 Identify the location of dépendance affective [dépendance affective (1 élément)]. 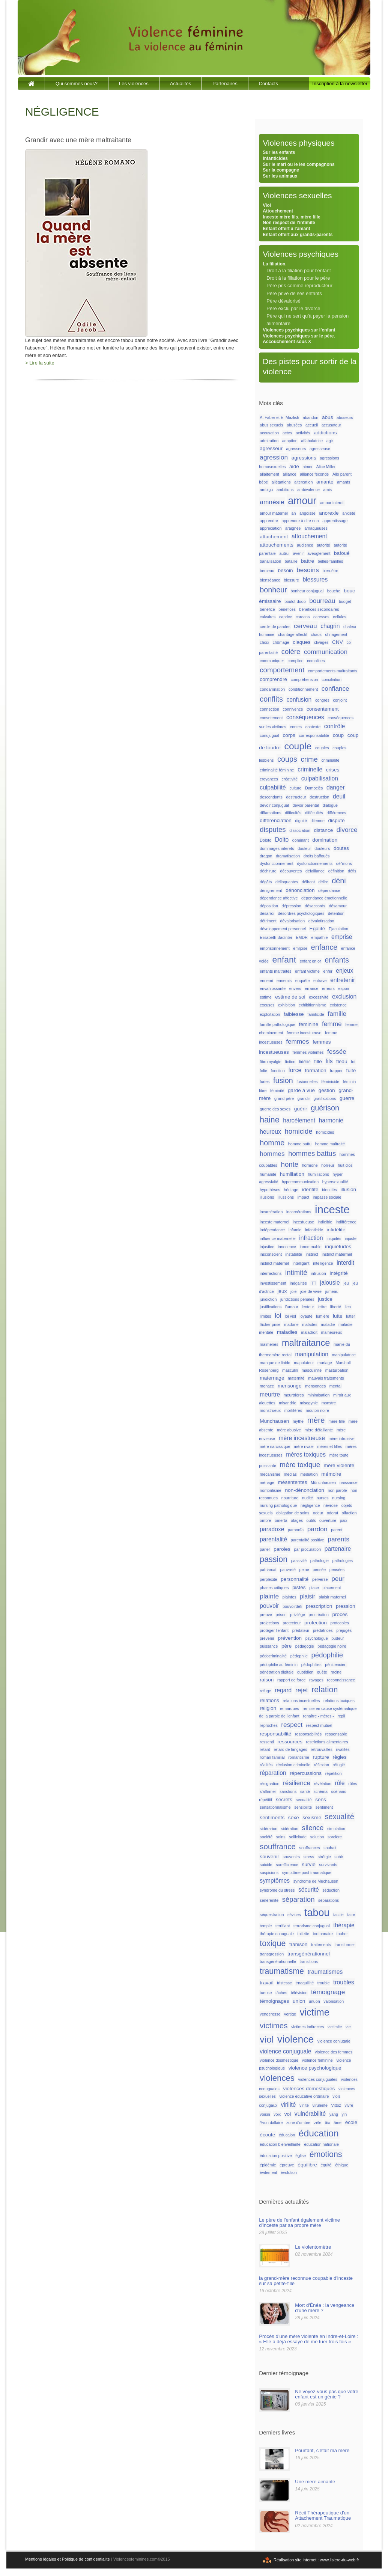
(279, 898).